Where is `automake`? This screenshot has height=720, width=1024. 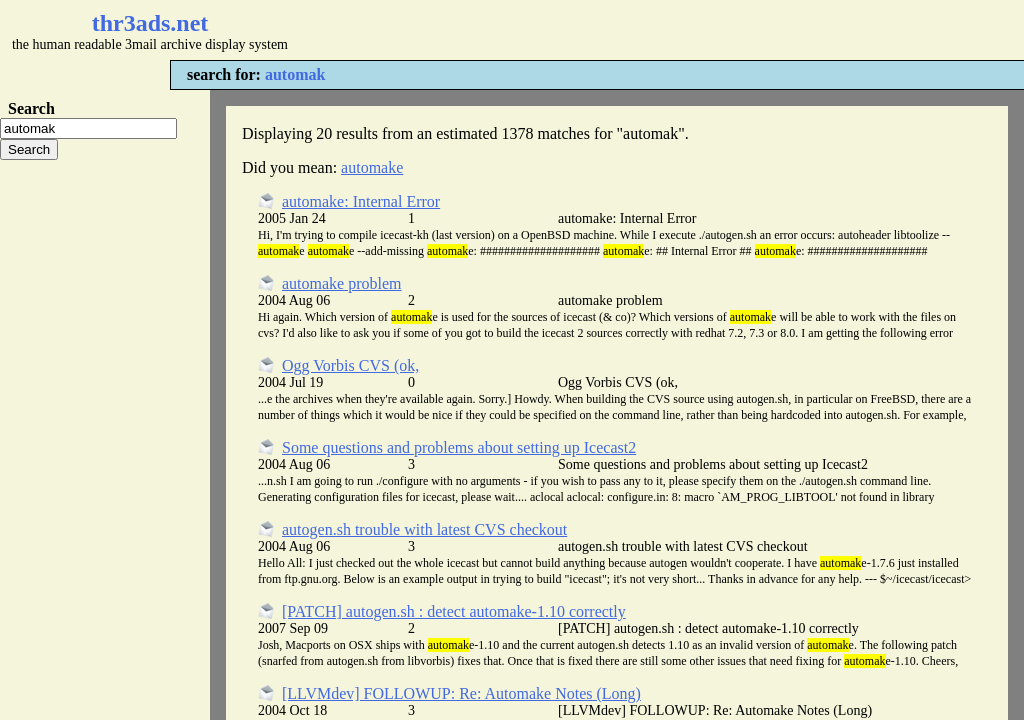 automake is located at coordinates (372, 167).